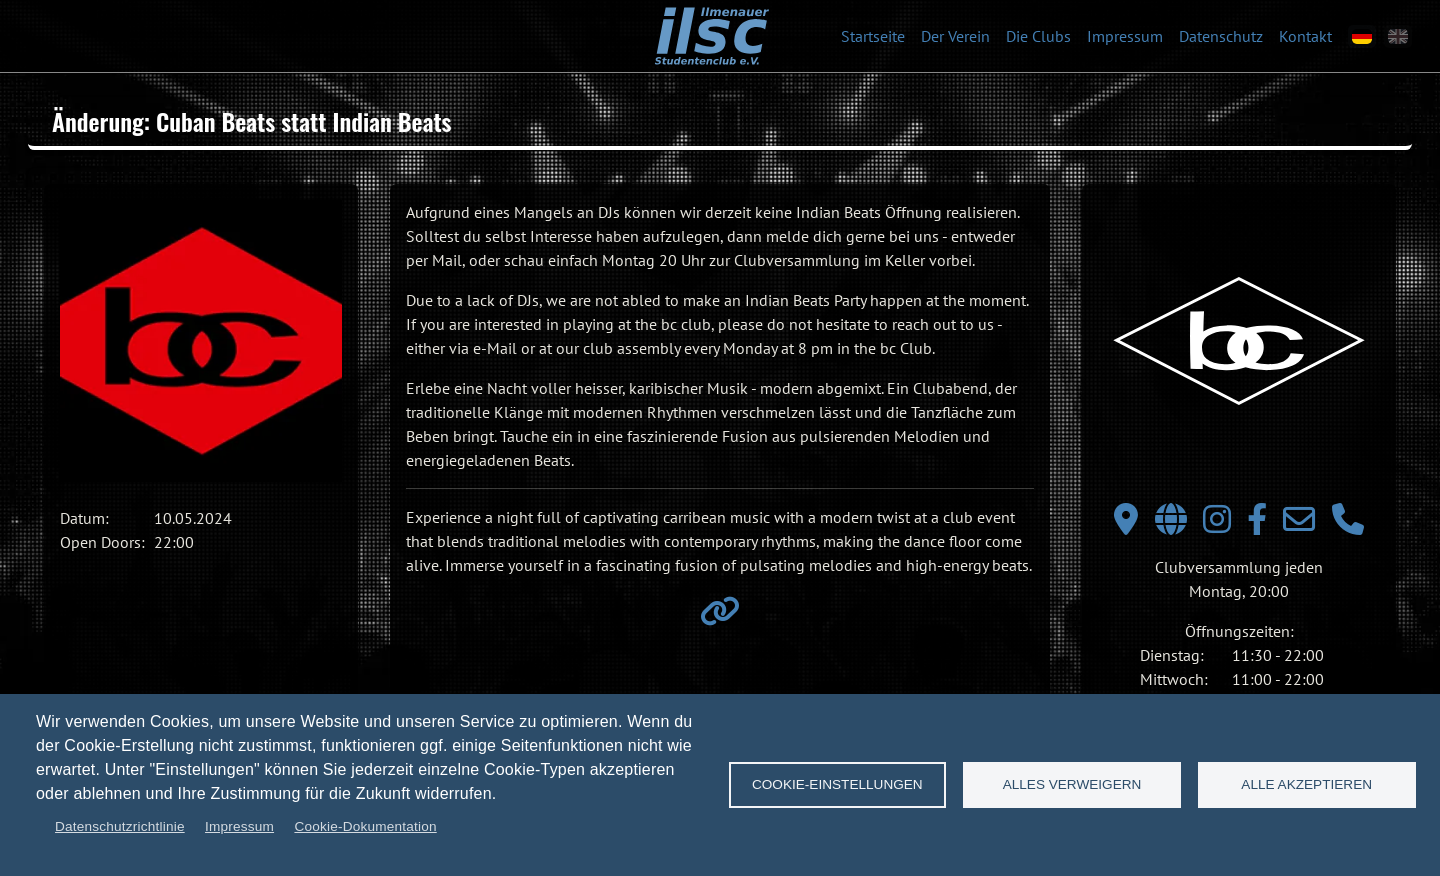 The height and width of the screenshot is (876, 1440). I want to click on Der Verein, so click(955, 36).